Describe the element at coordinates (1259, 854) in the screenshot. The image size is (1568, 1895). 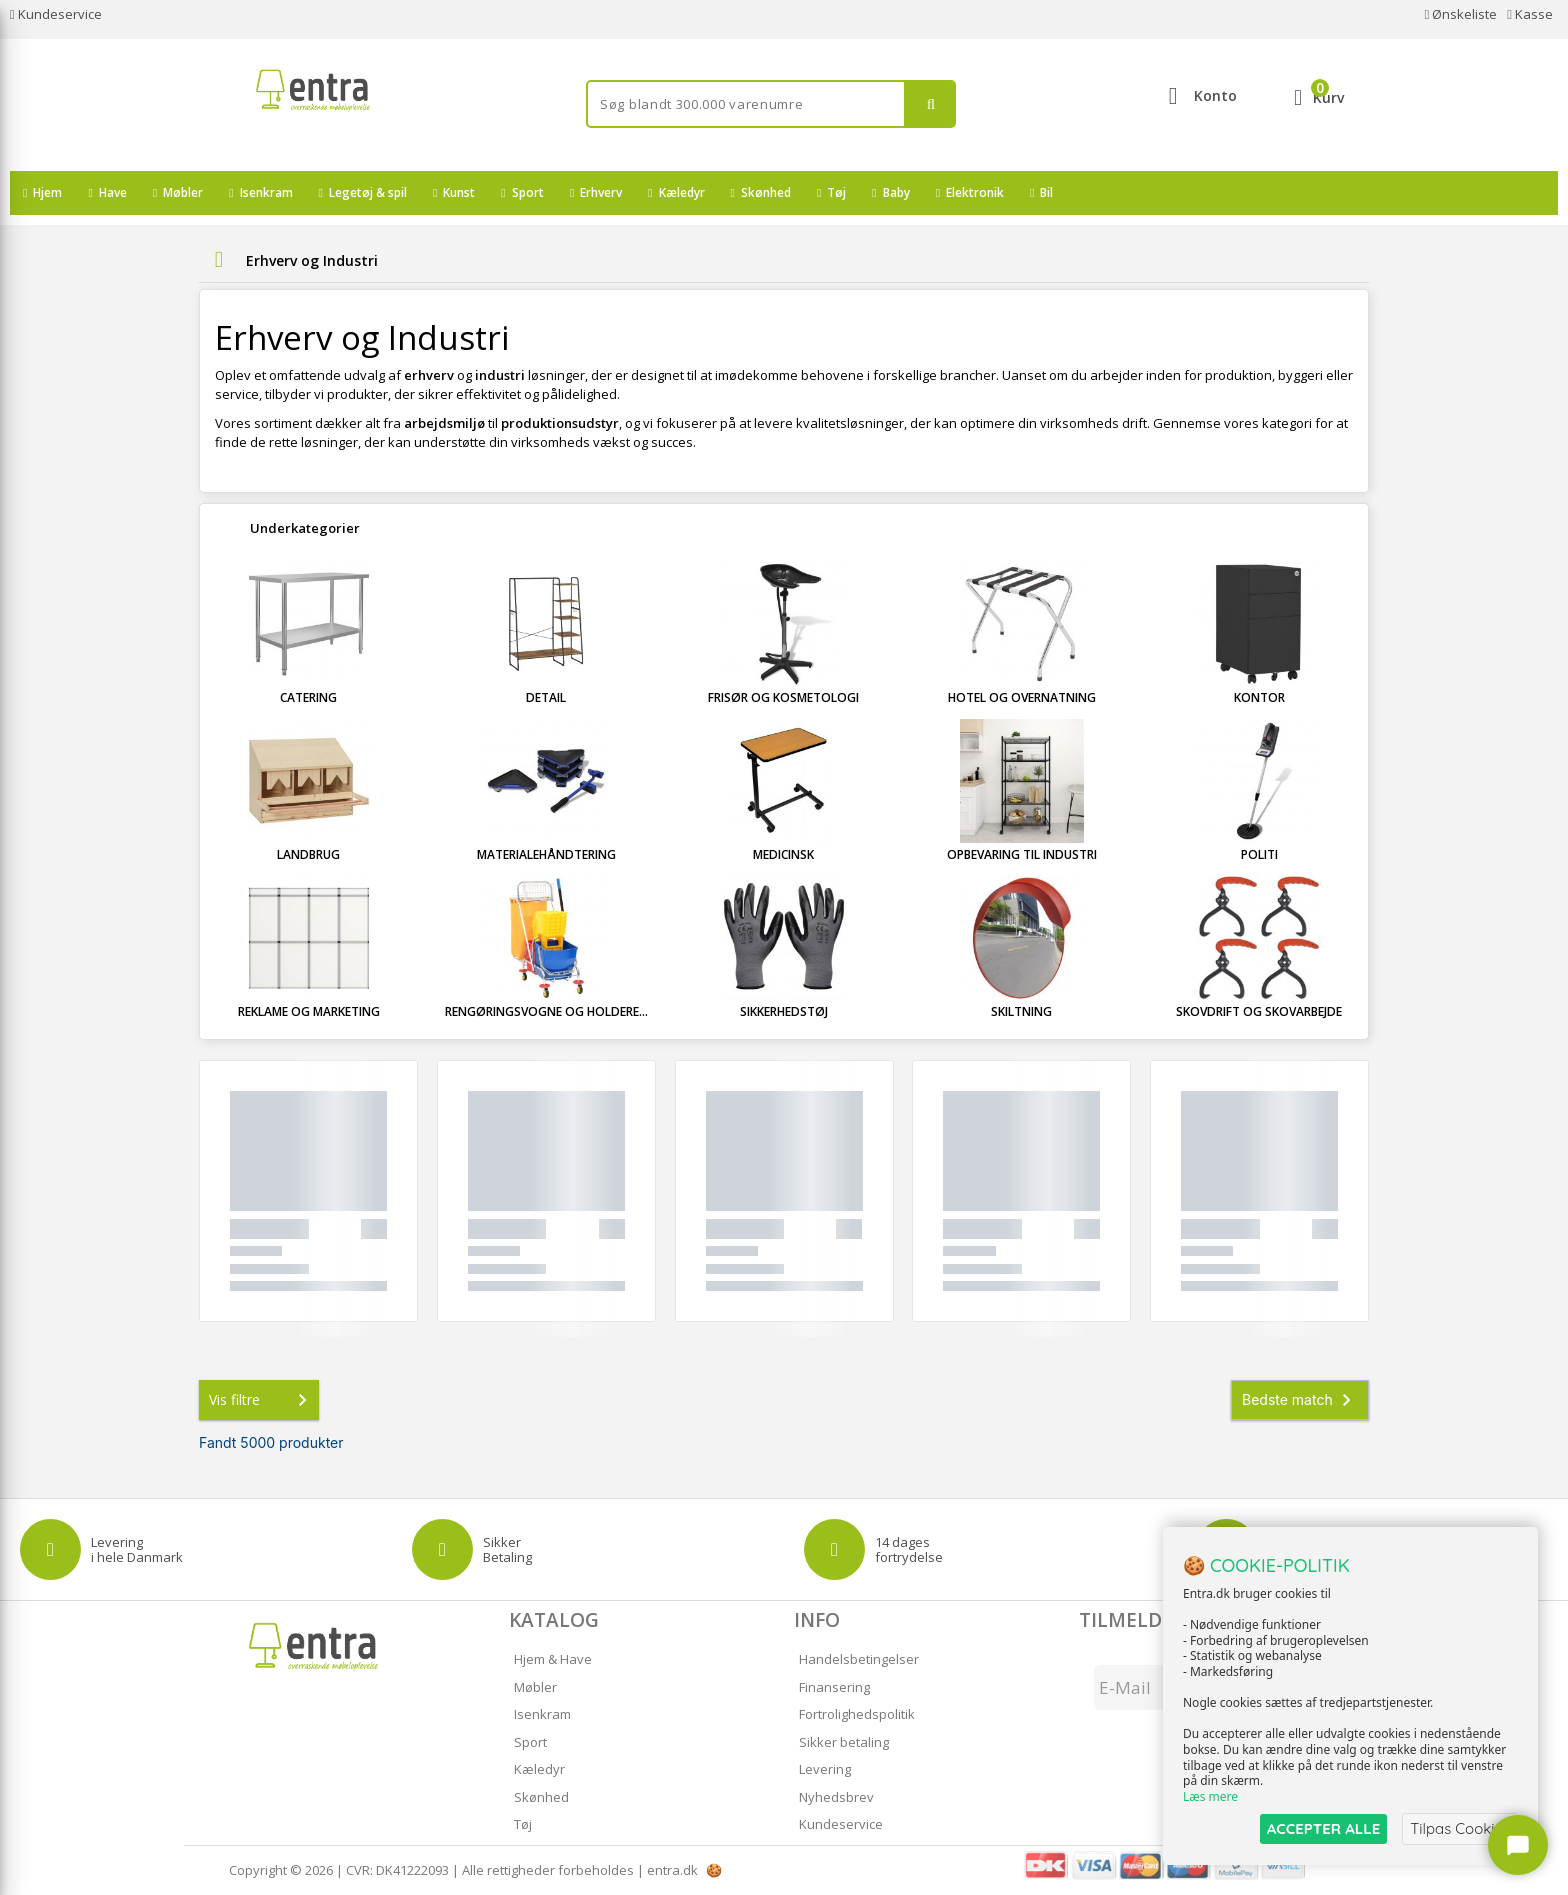
I see `Politi` at that location.